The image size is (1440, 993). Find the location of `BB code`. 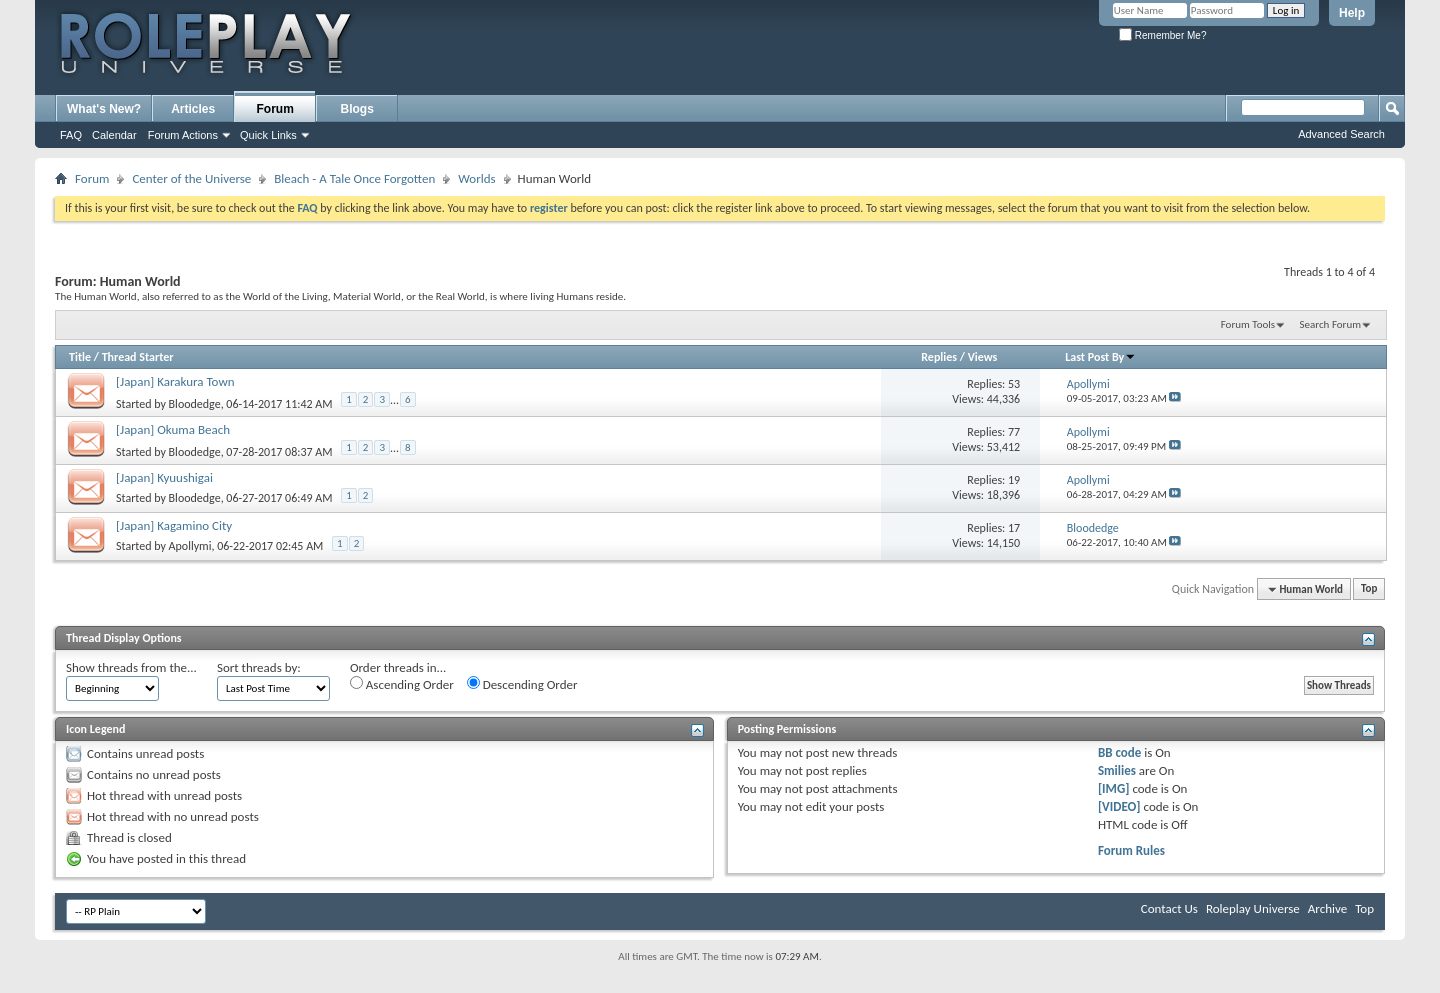

BB code is located at coordinates (1119, 752).